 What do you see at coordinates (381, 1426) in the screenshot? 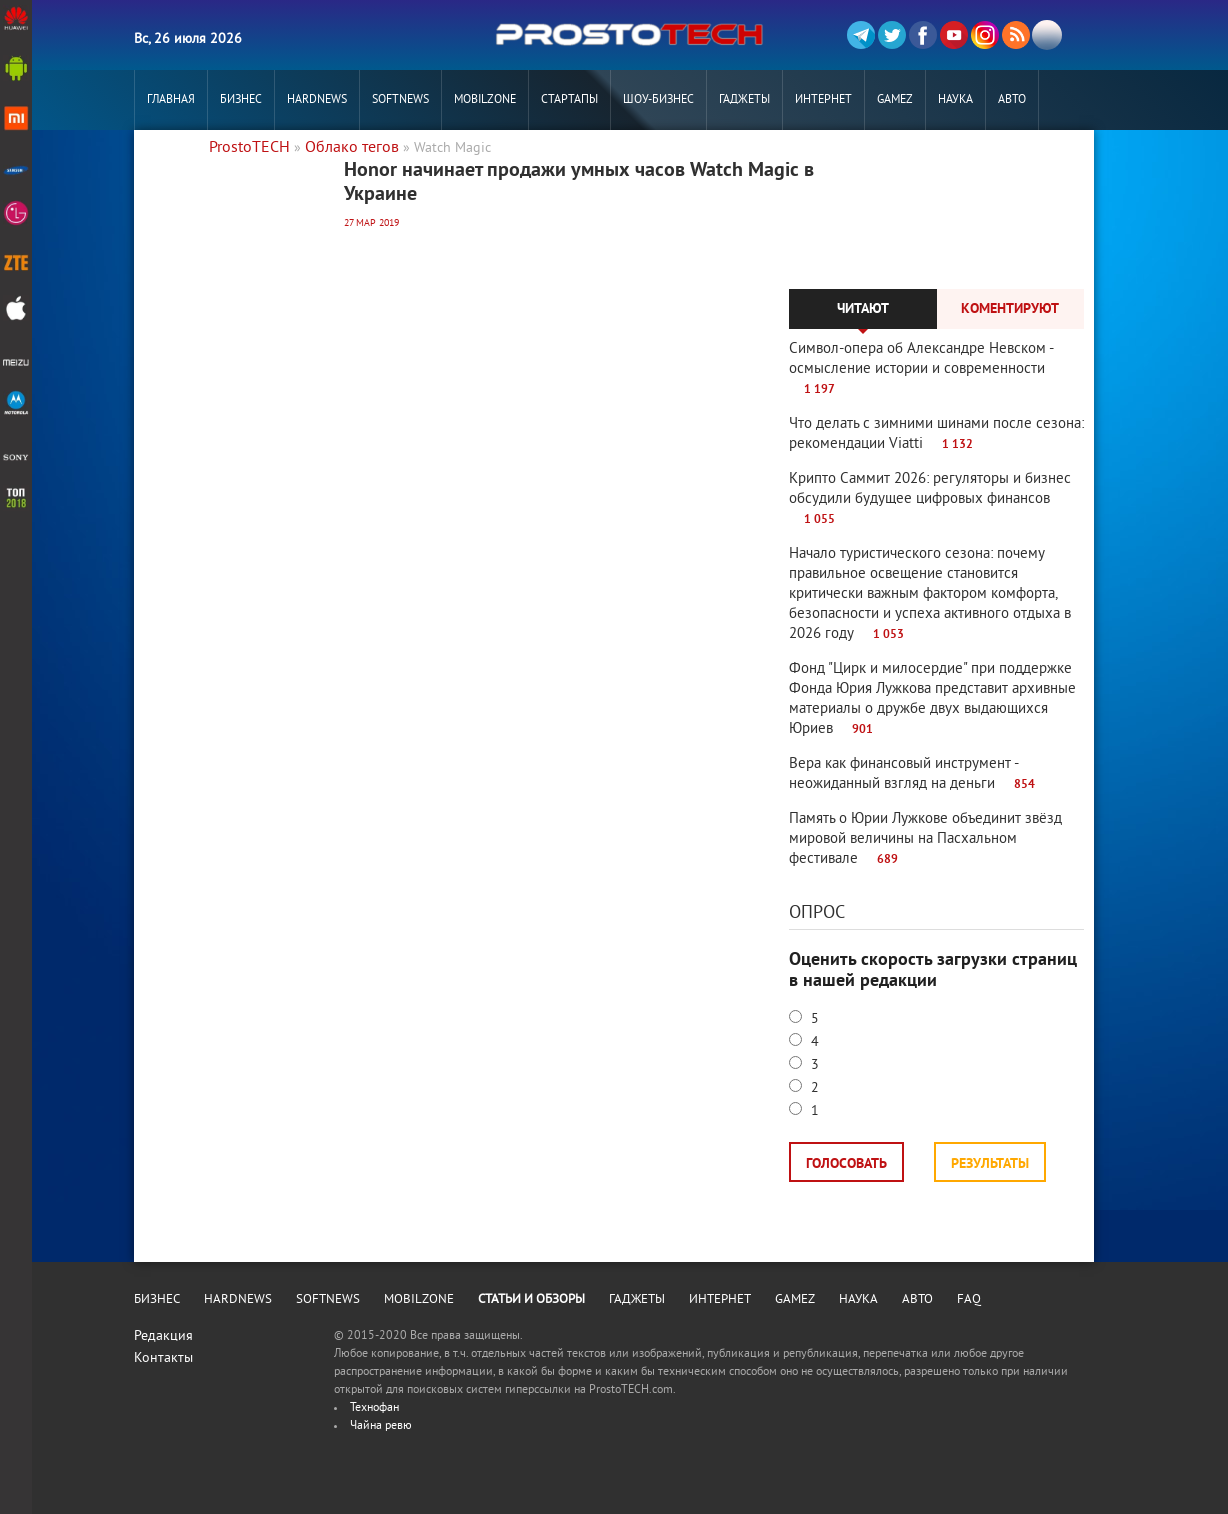
I see `Чайна ревю` at bounding box center [381, 1426].